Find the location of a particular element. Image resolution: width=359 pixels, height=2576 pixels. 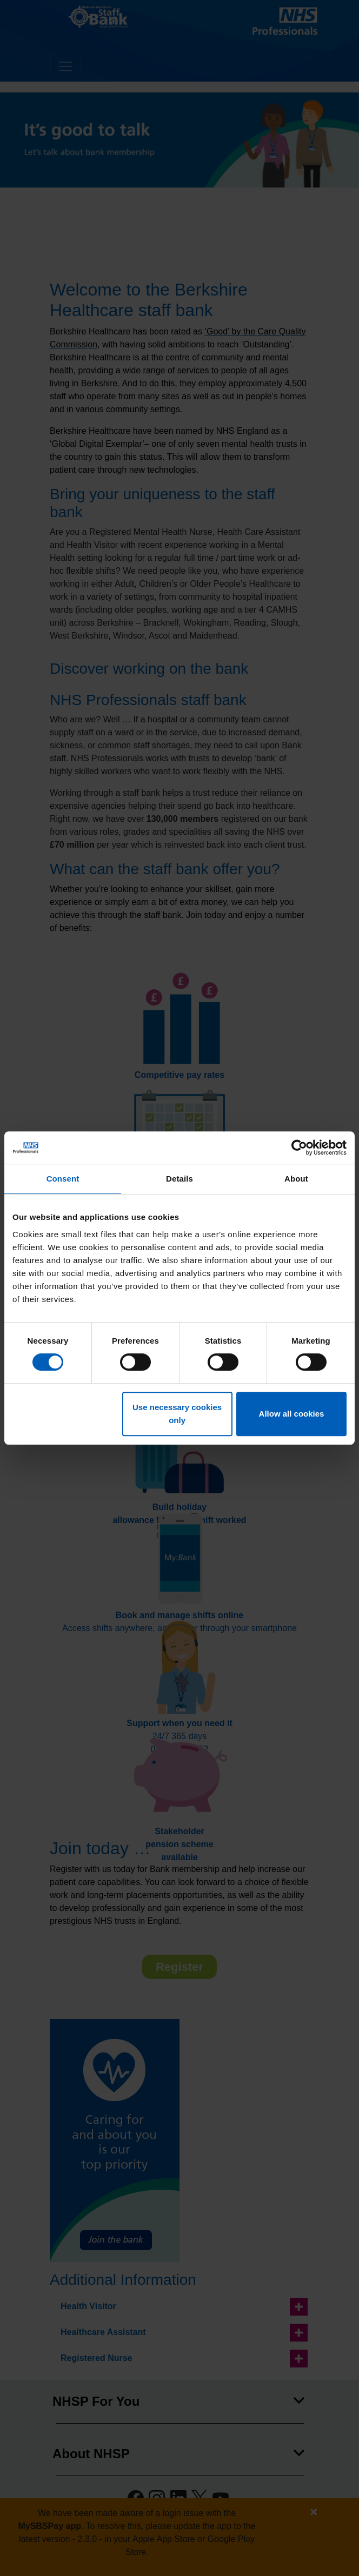

Consent [tab] is located at coordinates (62, 1178).